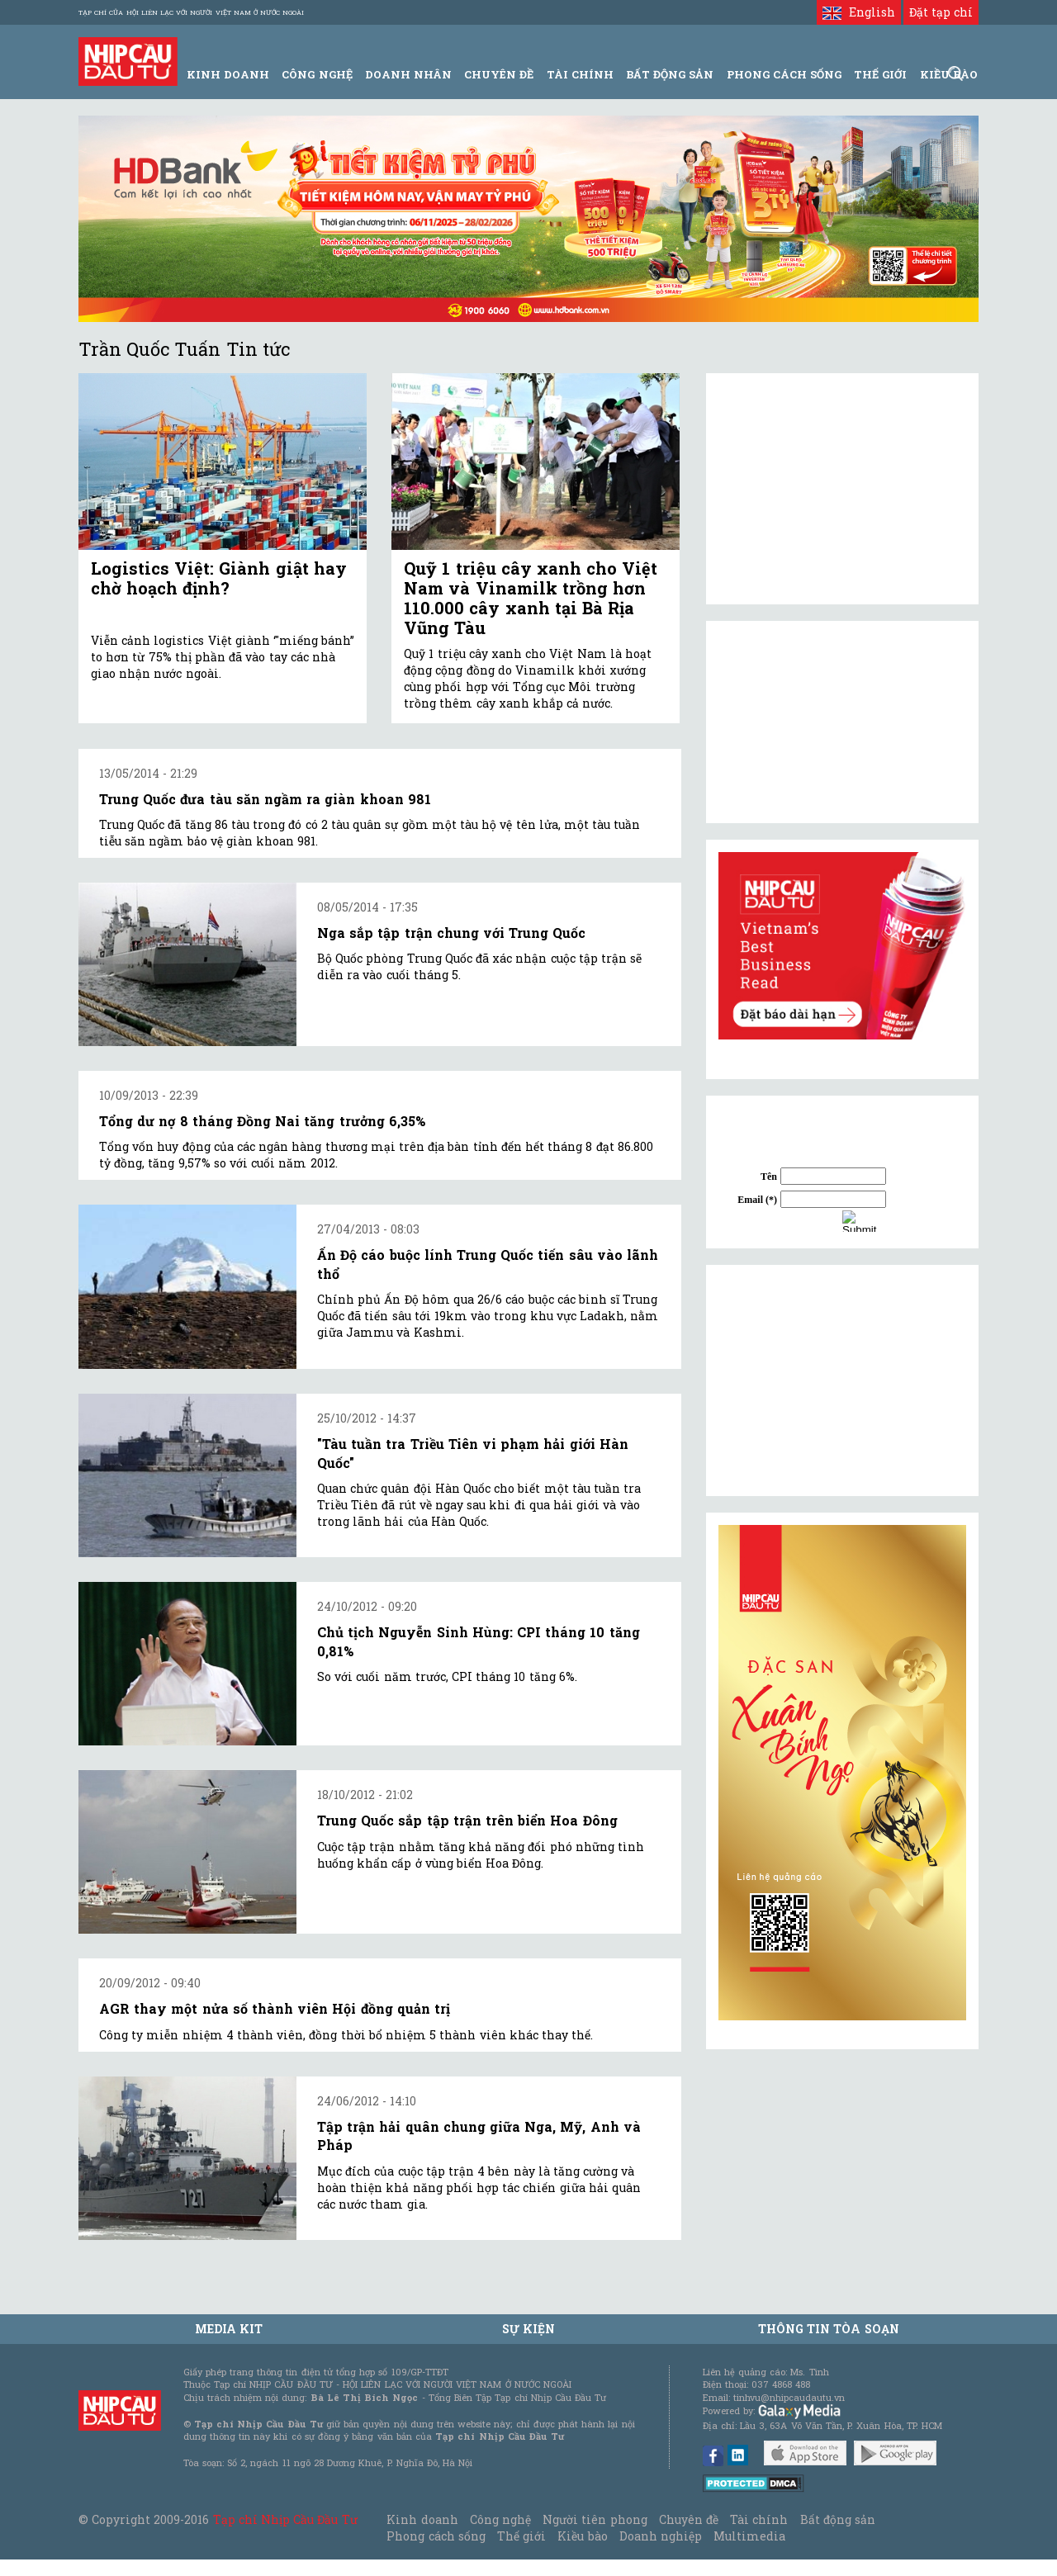 The width and height of the screenshot is (1057, 2576). What do you see at coordinates (669, 74) in the screenshot?
I see `Bất động sản` at bounding box center [669, 74].